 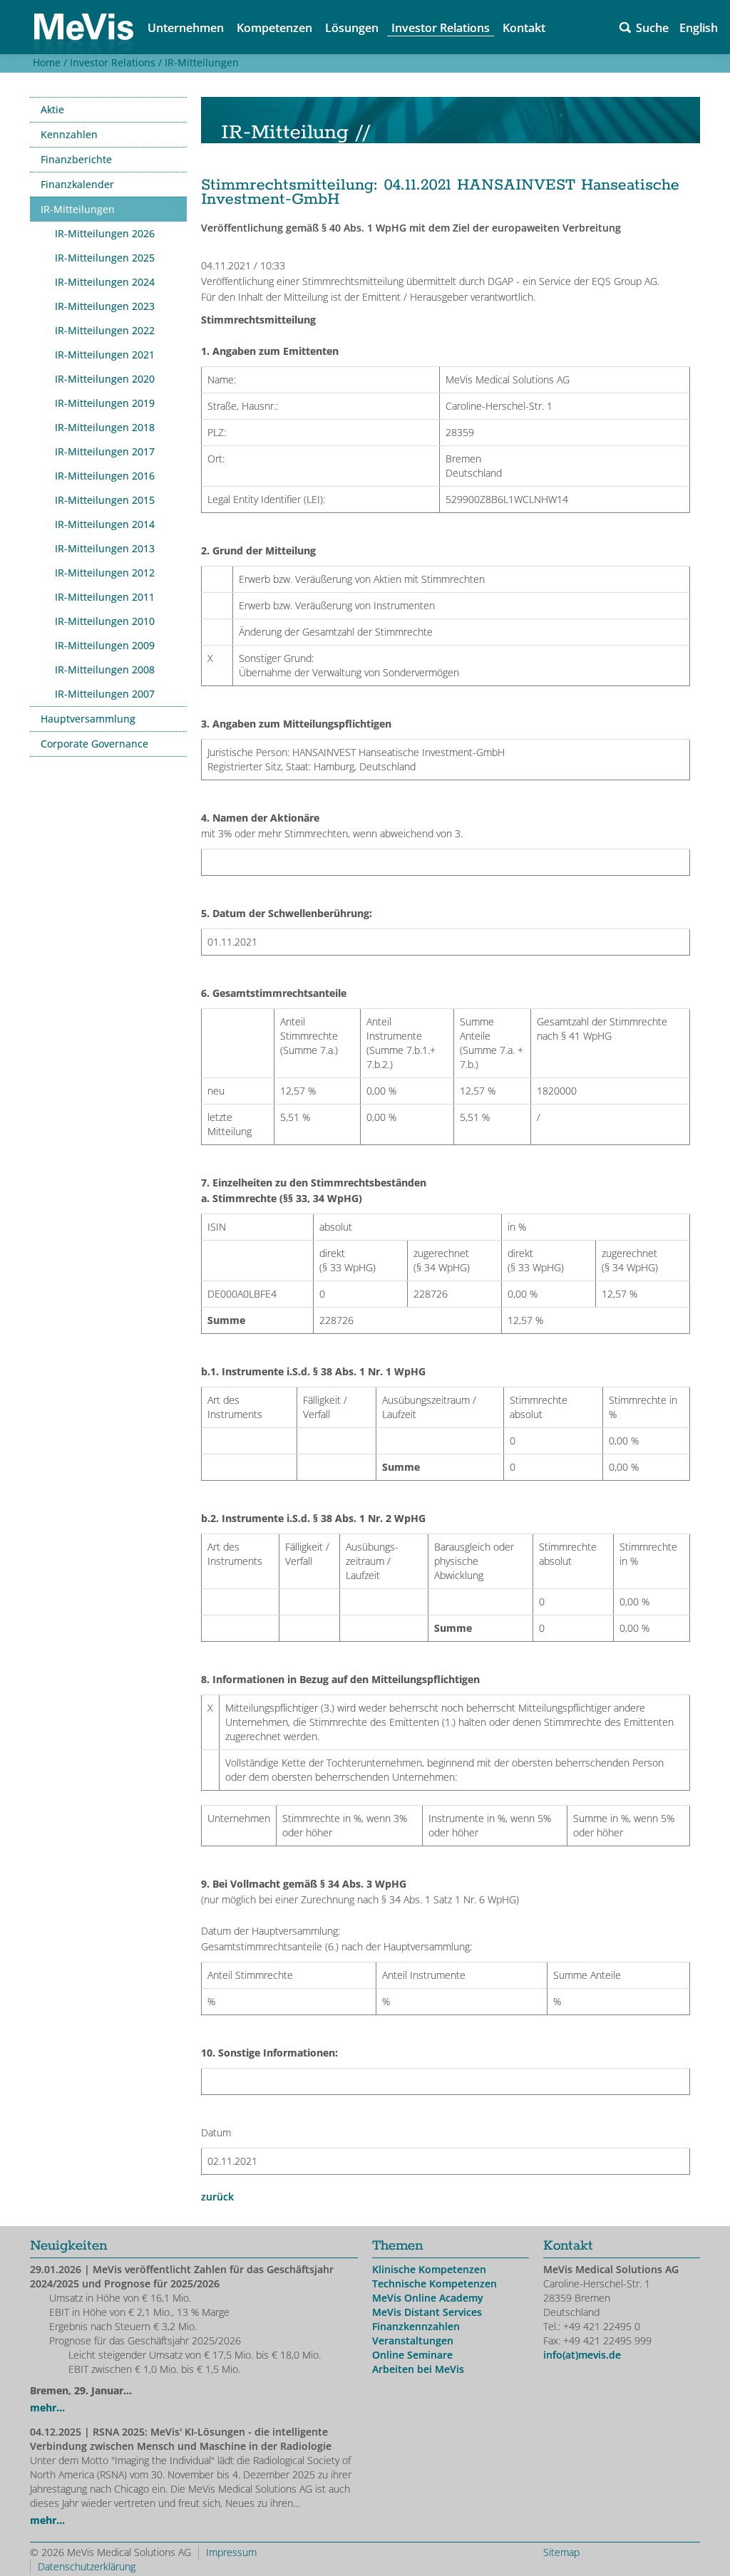 What do you see at coordinates (427, 2298) in the screenshot?
I see `MeVis Online Academy` at bounding box center [427, 2298].